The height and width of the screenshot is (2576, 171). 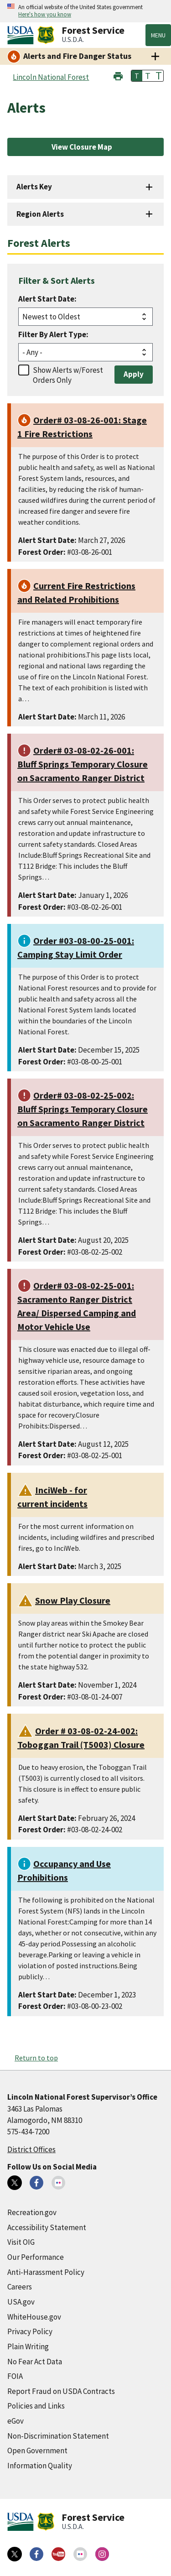 I want to click on Menu, so click(x=158, y=35).